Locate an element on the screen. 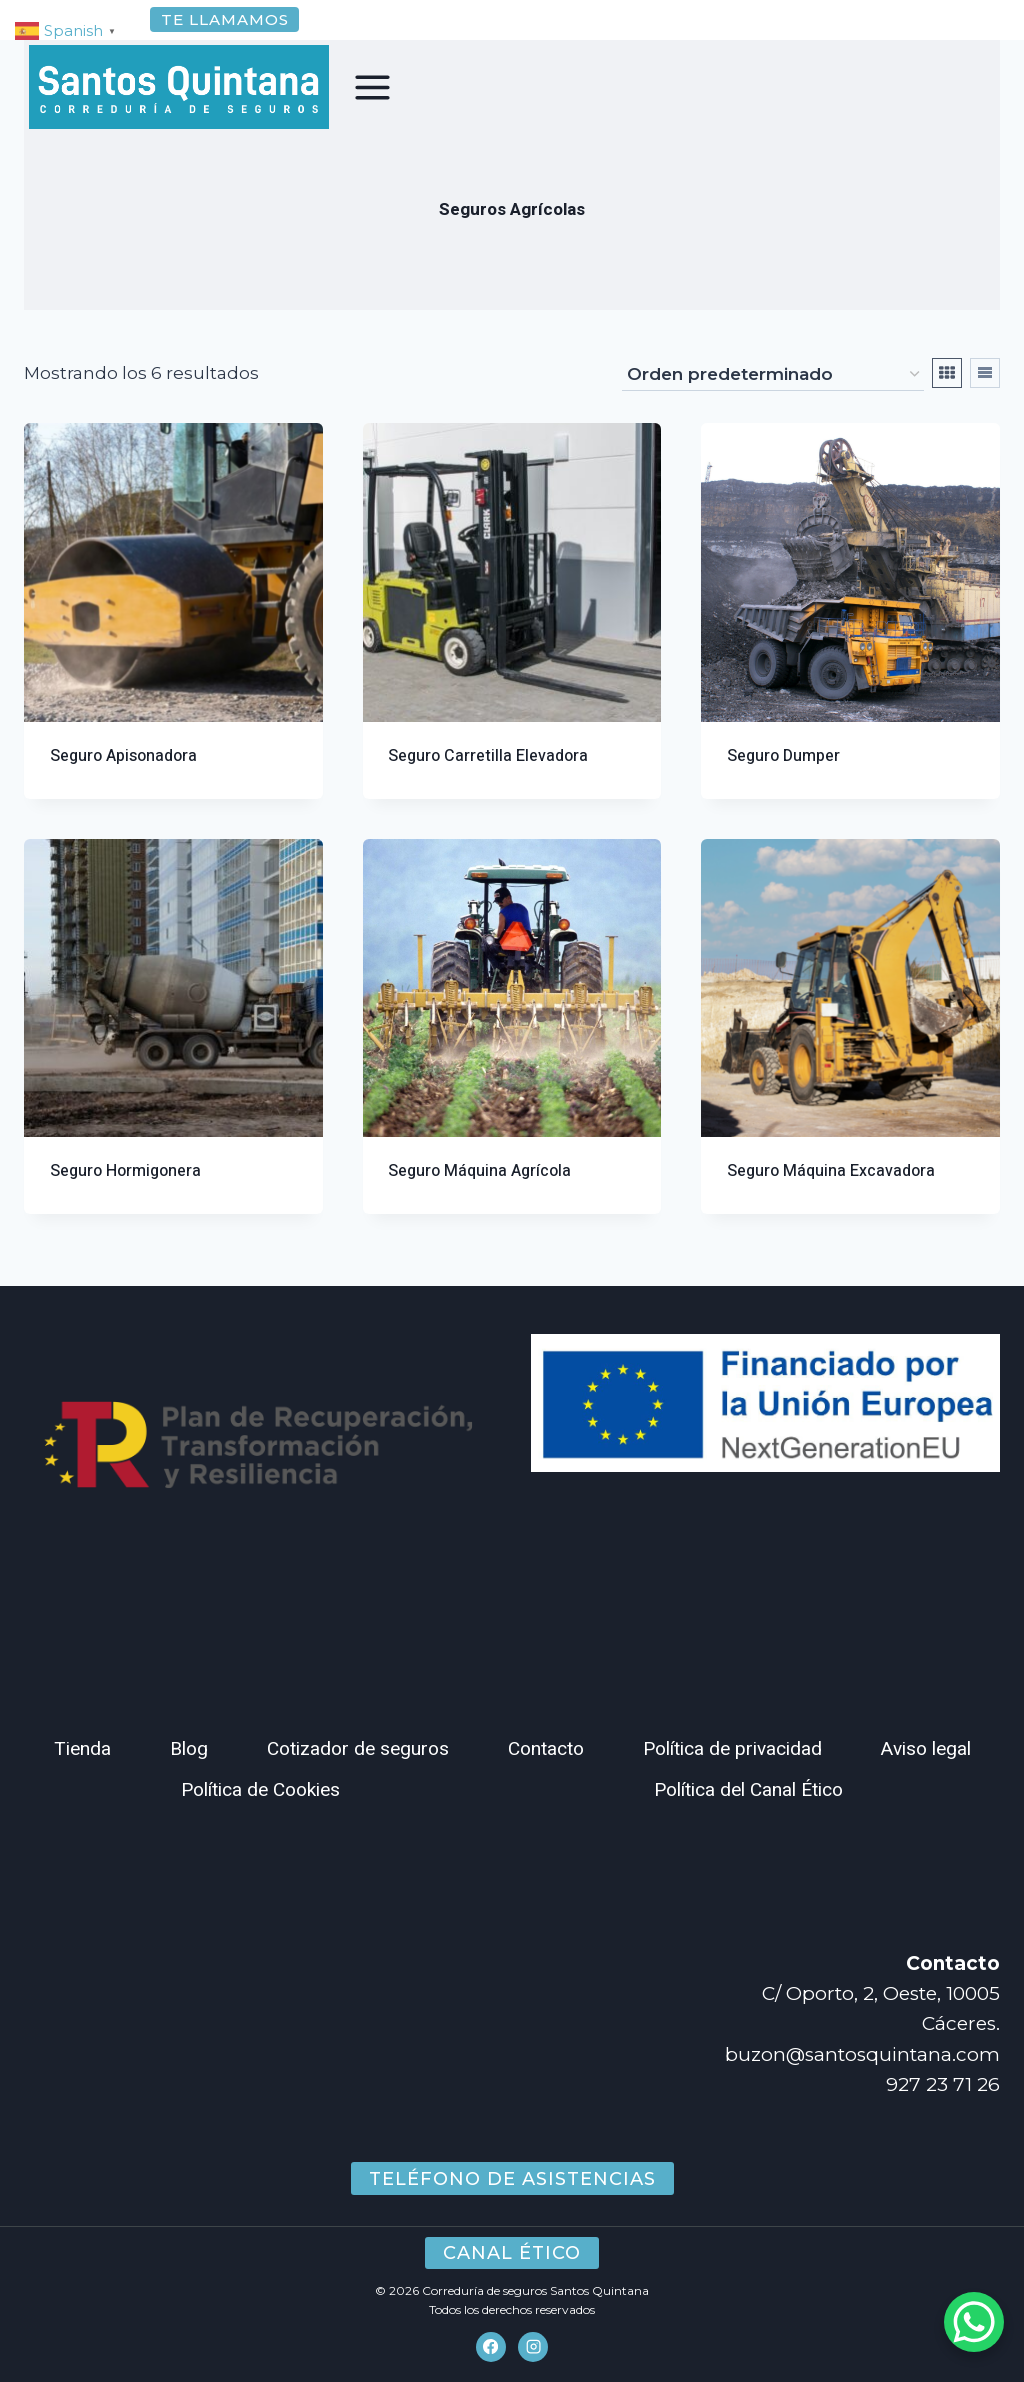 The width and height of the screenshot is (1024, 2382). Seguro Hormigonera is located at coordinates (125, 1195).